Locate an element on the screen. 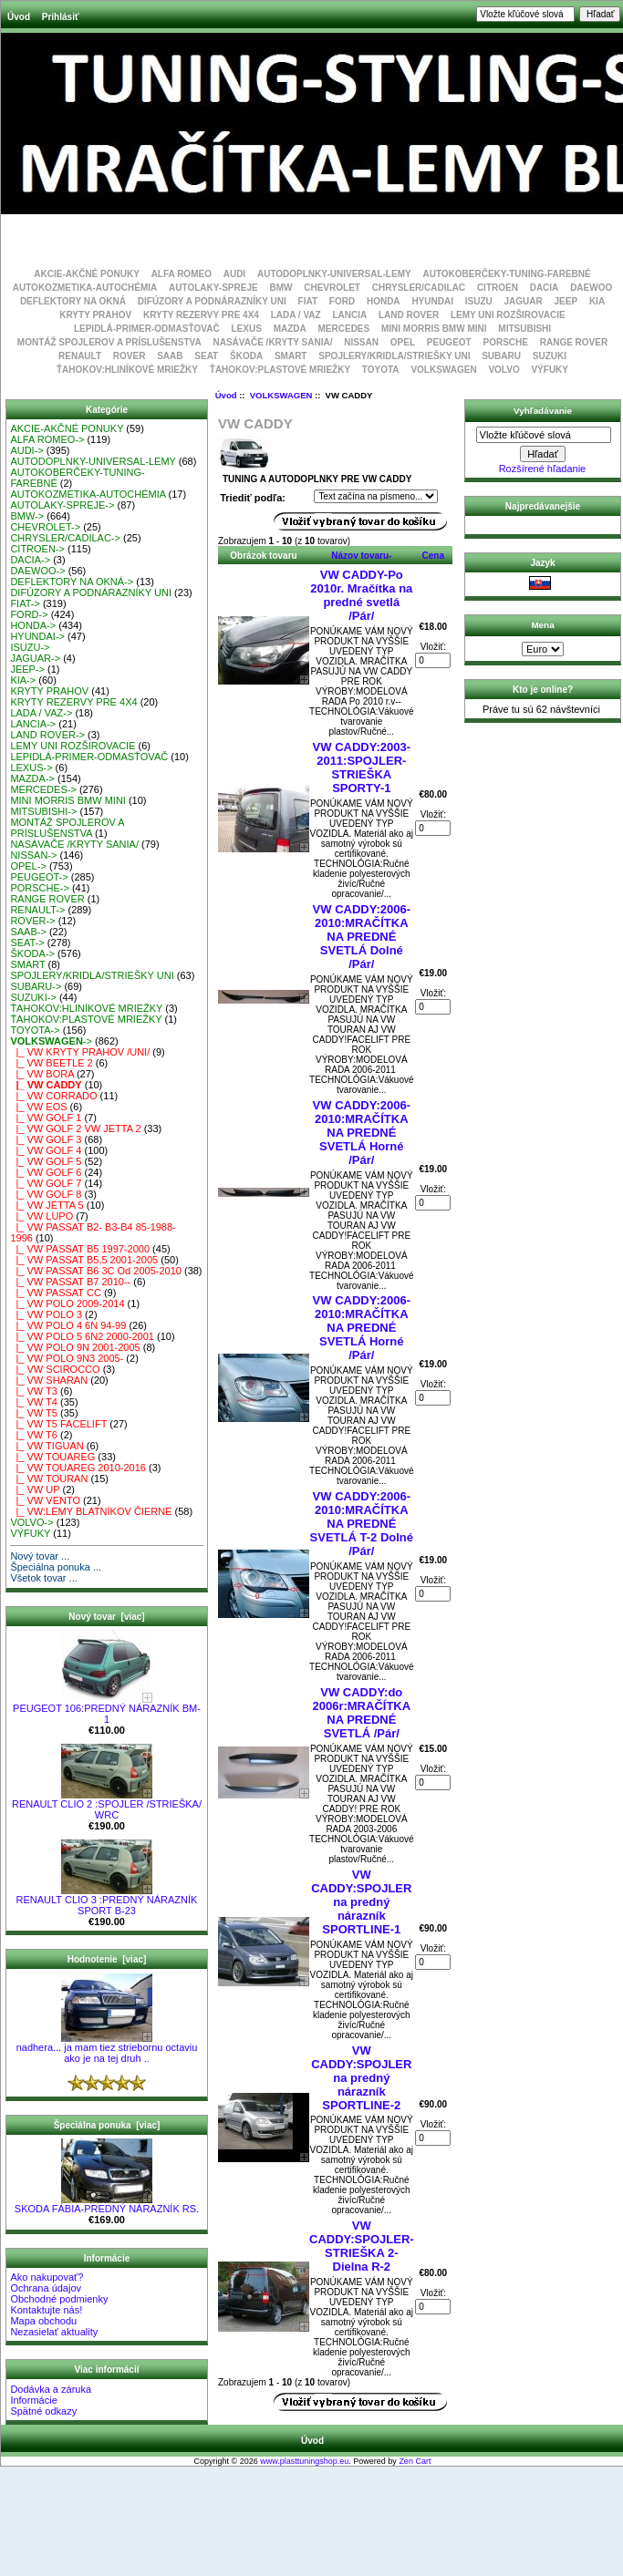 The height and width of the screenshot is (2576, 623). NISSAN-> is located at coordinates (33, 855).